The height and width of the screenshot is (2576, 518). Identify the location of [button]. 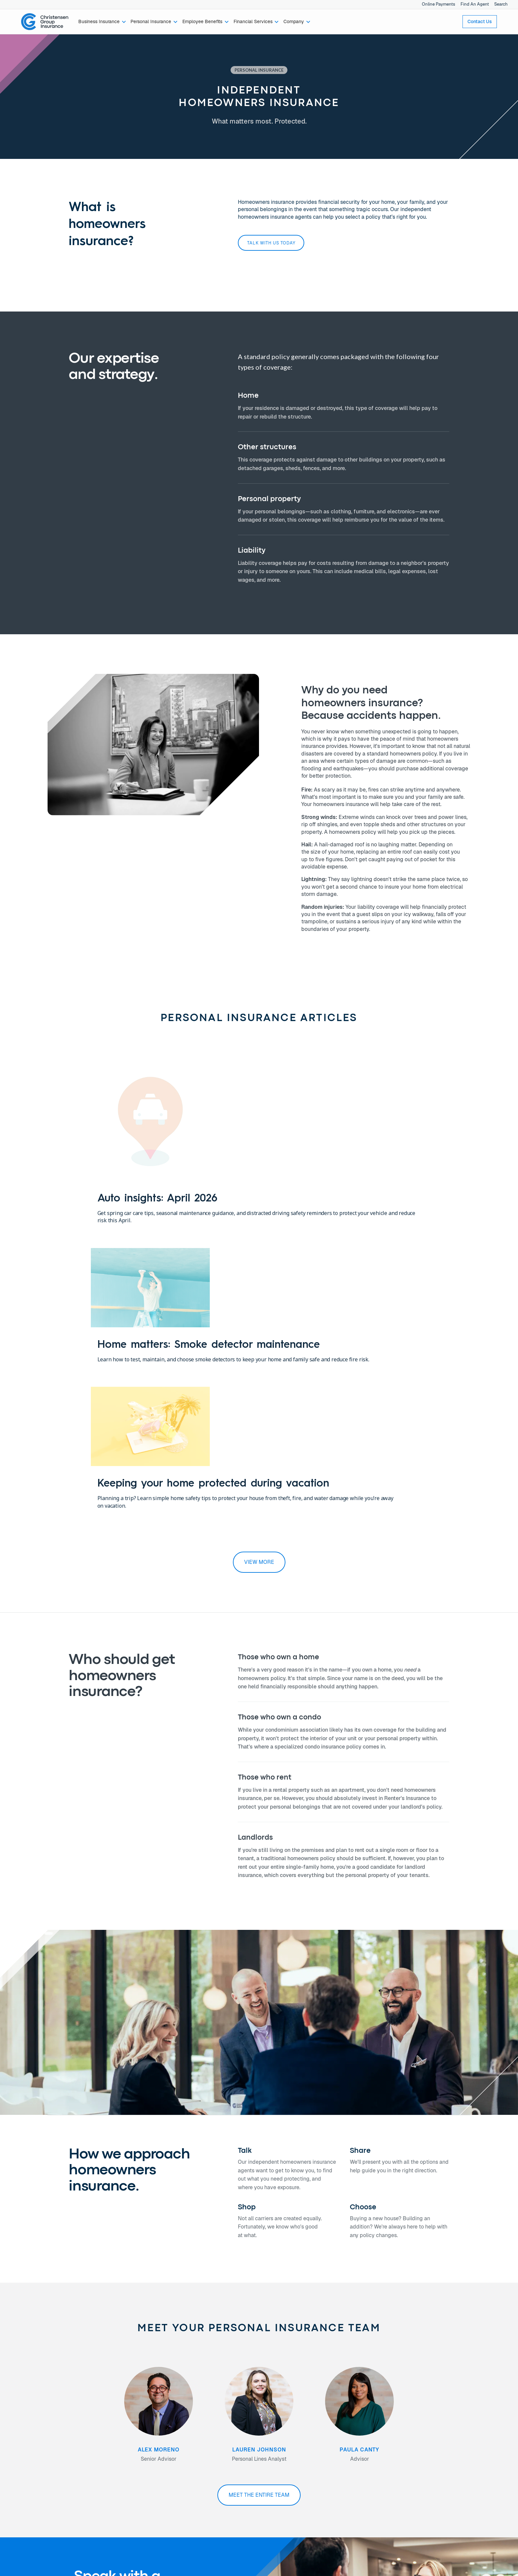
(102, 22).